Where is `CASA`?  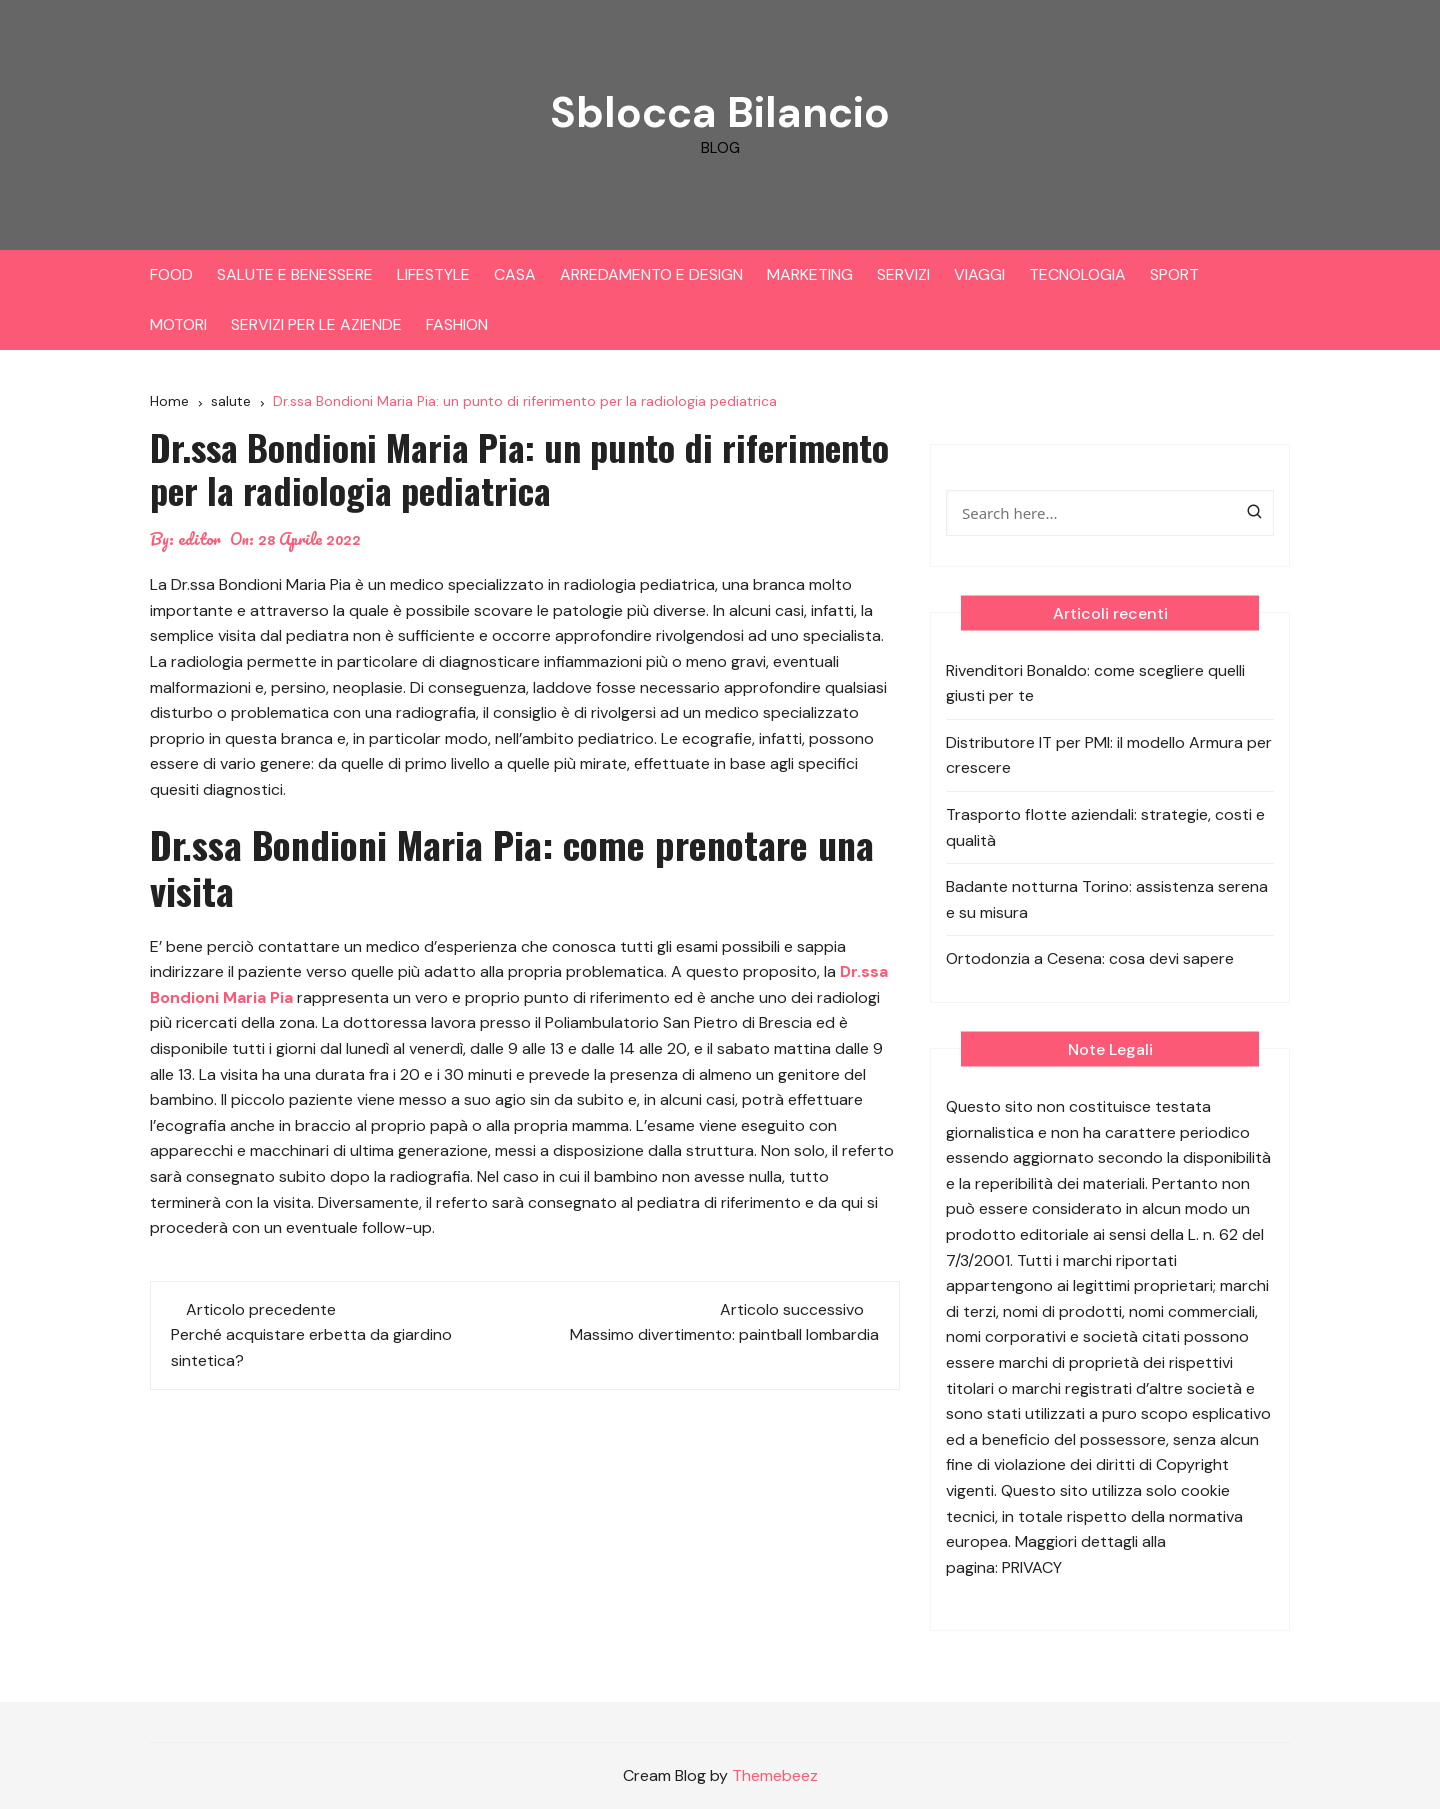 CASA is located at coordinates (515, 274).